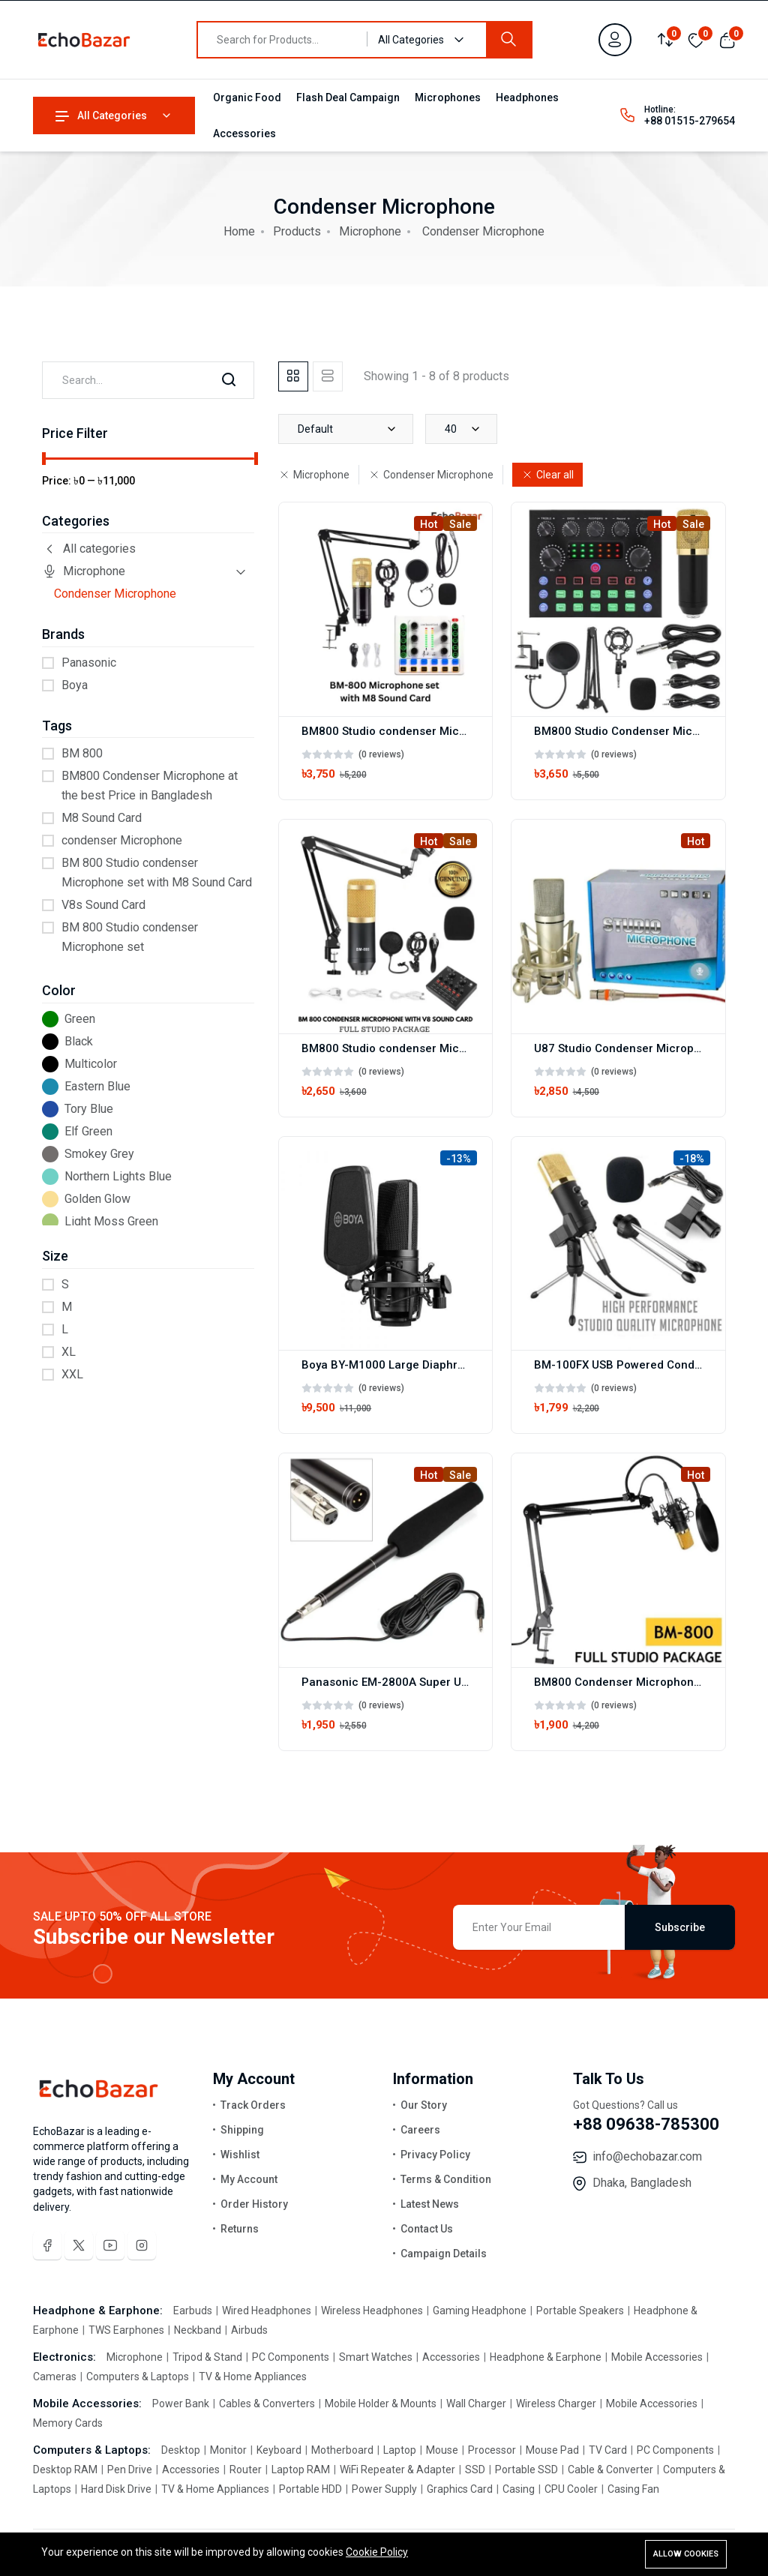  I want to click on Wall Charger, so click(476, 2404).